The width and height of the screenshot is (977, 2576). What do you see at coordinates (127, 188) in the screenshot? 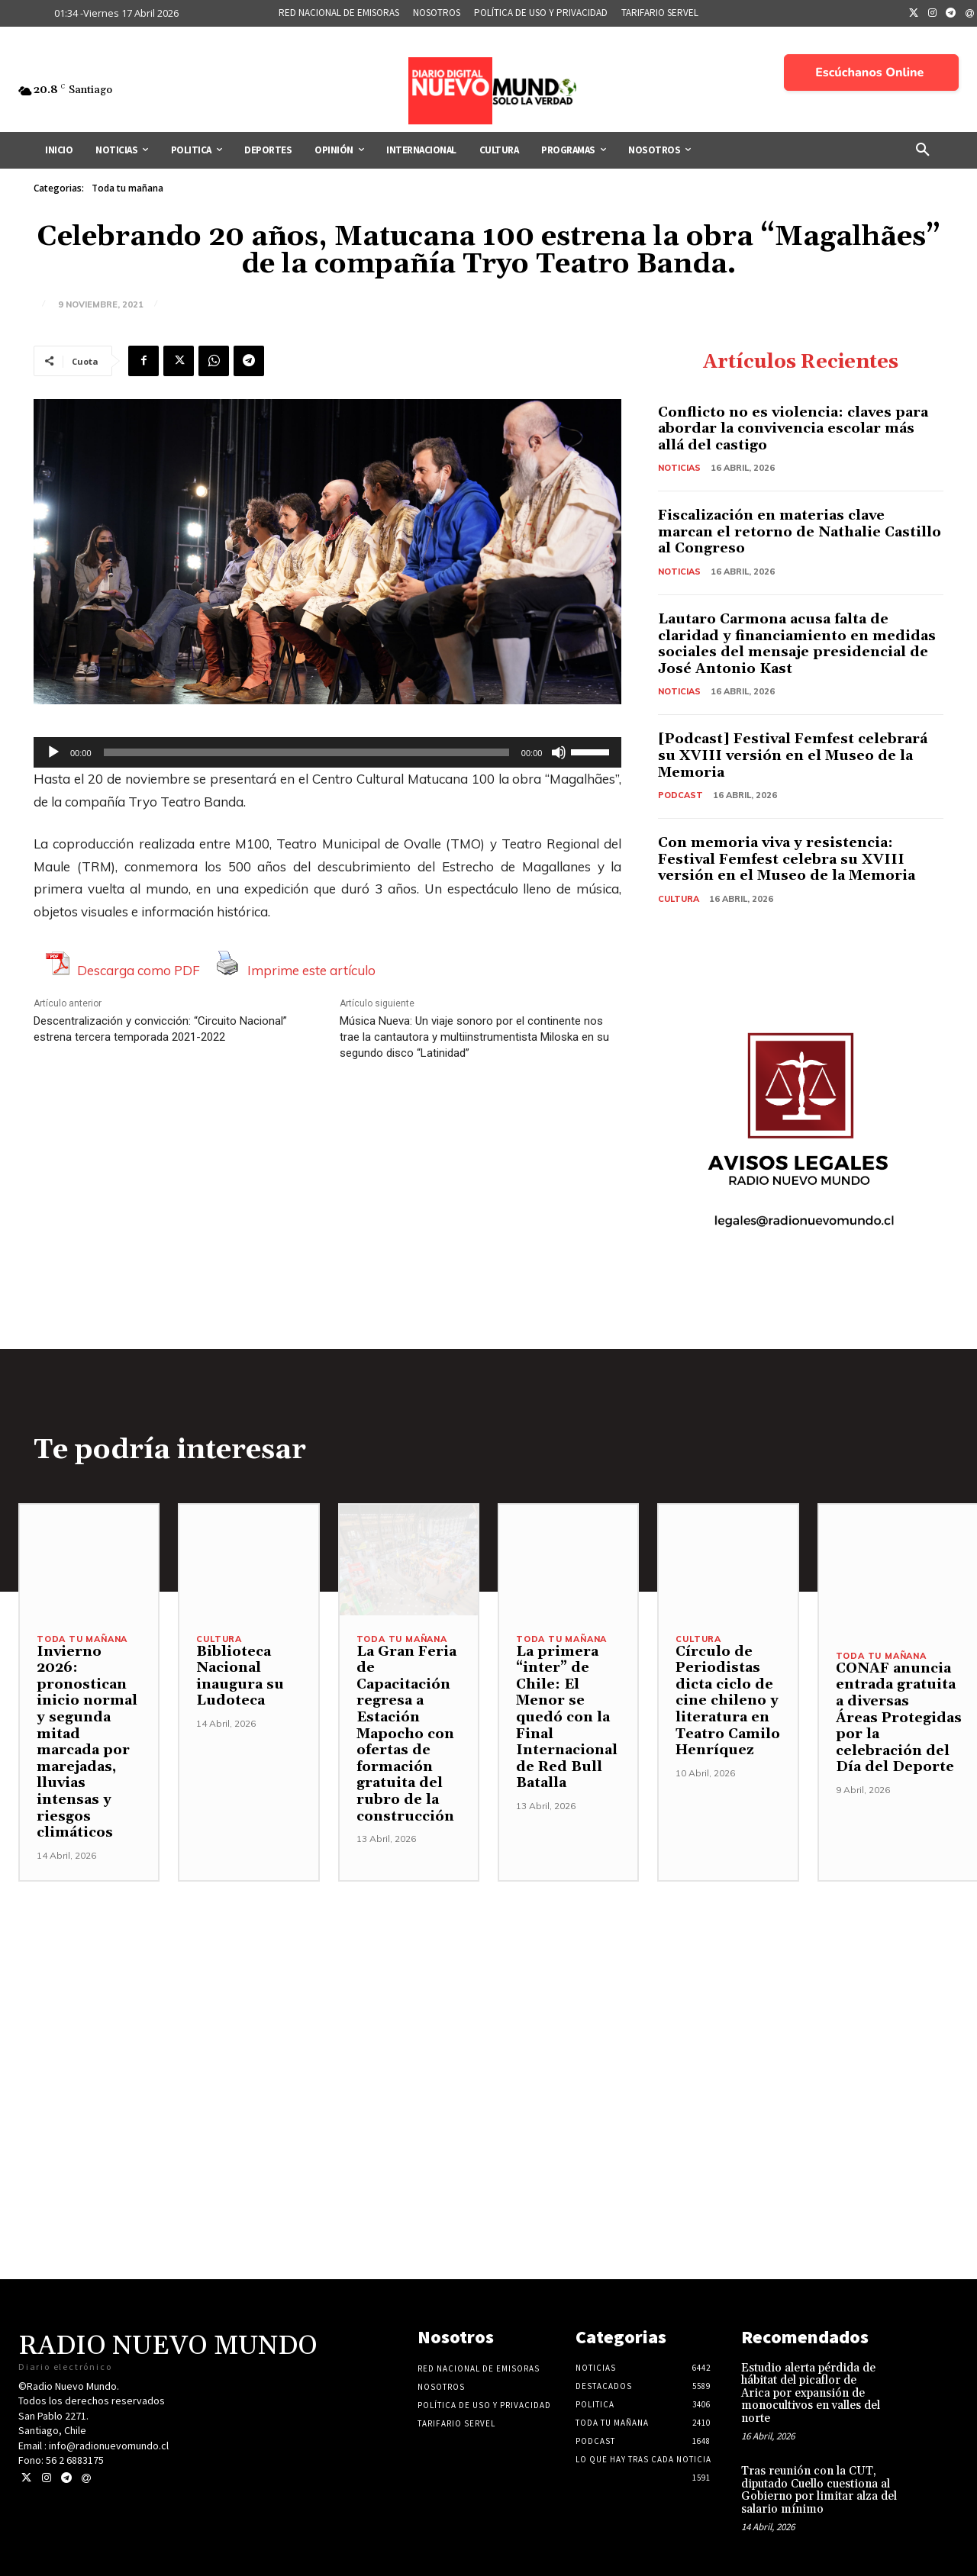
I see `Toda tu mañana` at bounding box center [127, 188].